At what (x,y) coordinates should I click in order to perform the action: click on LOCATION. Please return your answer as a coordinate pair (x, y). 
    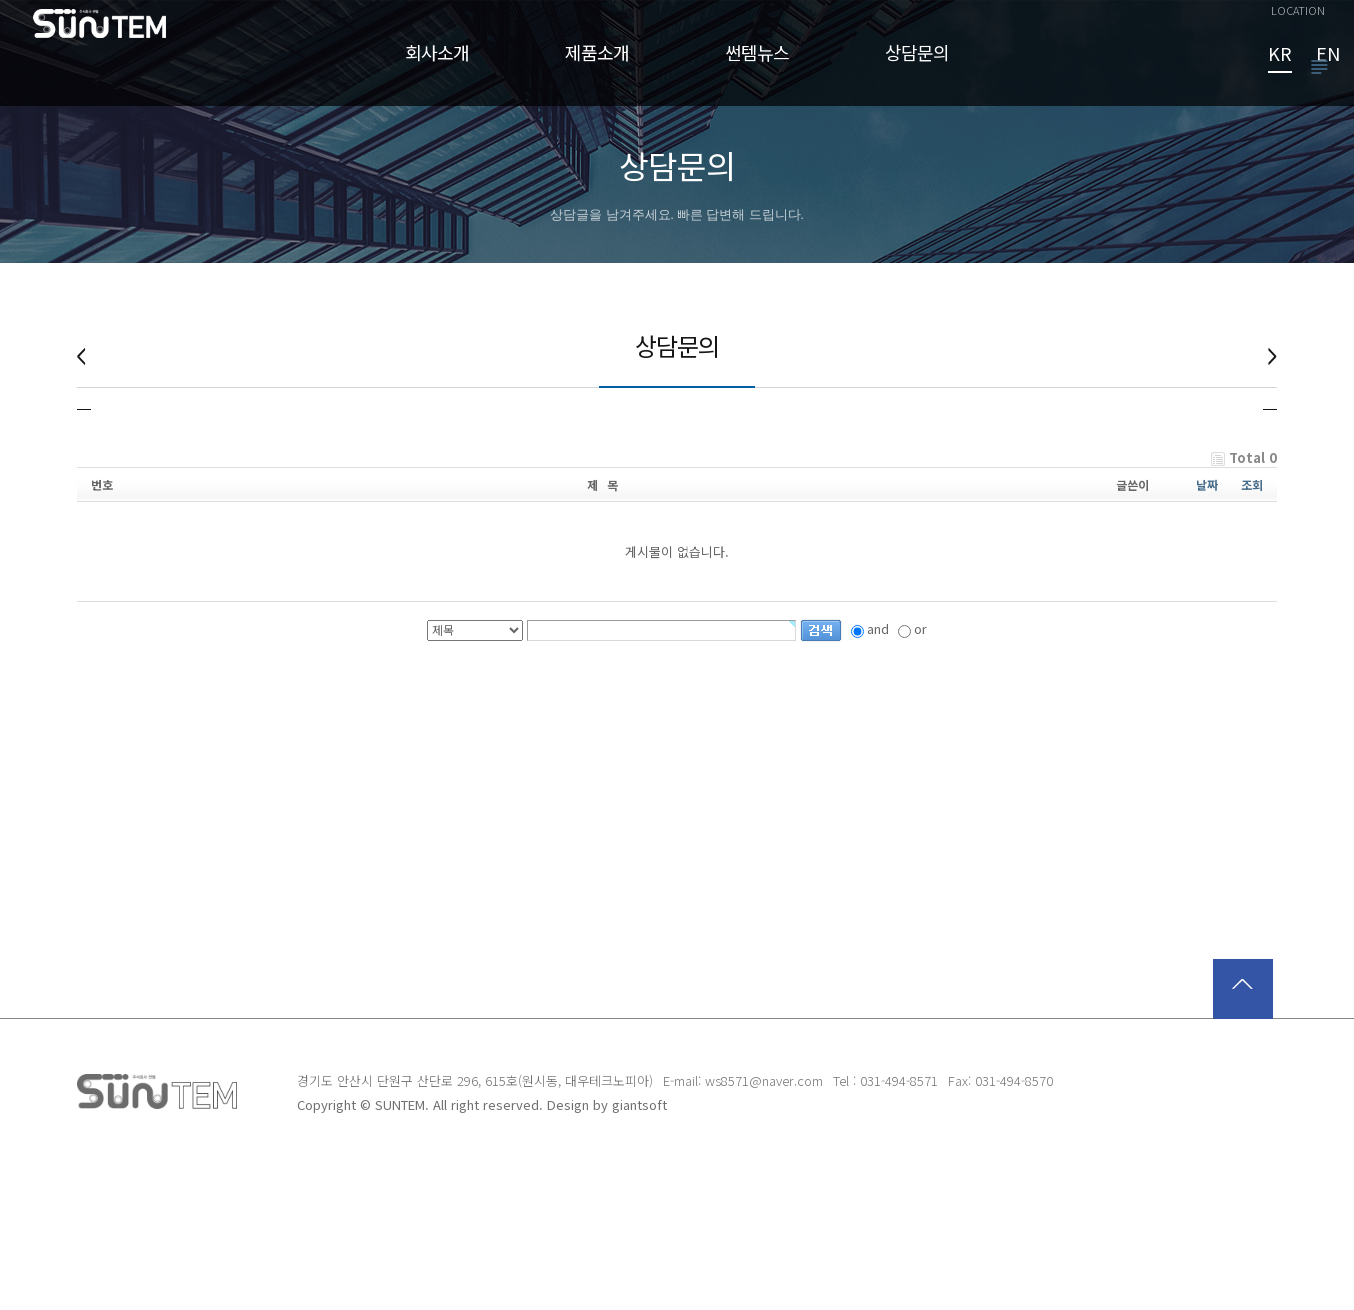
    Looking at the image, I should click on (1298, 10).